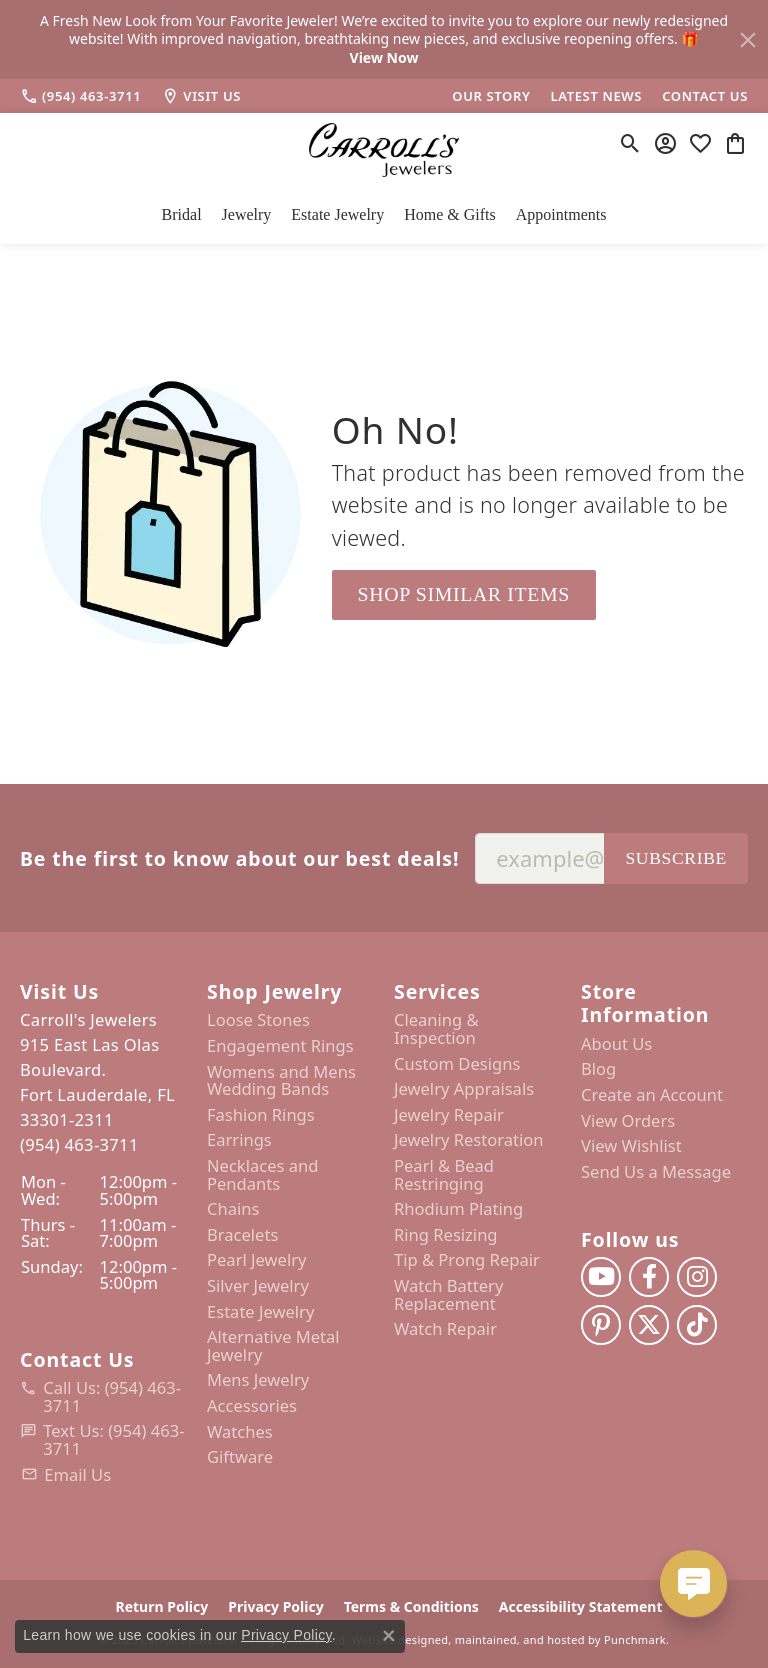 This screenshot has height=1668, width=768. I want to click on Punchmark [Visit Punchmark.com], so click(635, 1638).